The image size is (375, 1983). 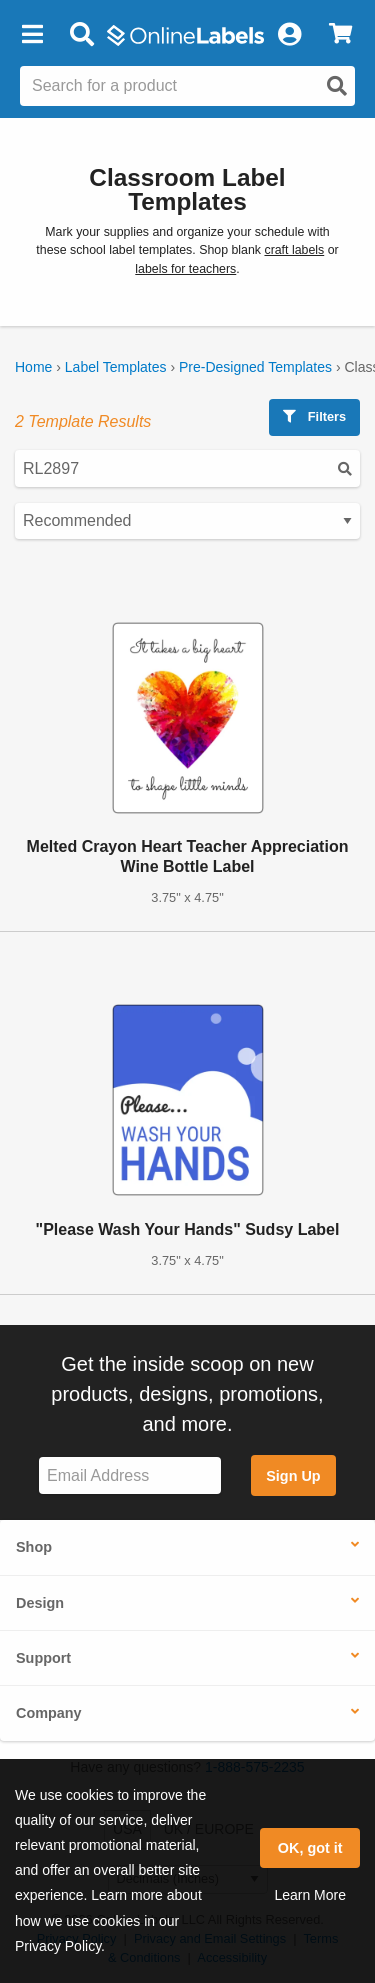 What do you see at coordinates (255, 367) in the screenshot?
I see `Pre-Designed Templates` at bounding box center [255, 367].